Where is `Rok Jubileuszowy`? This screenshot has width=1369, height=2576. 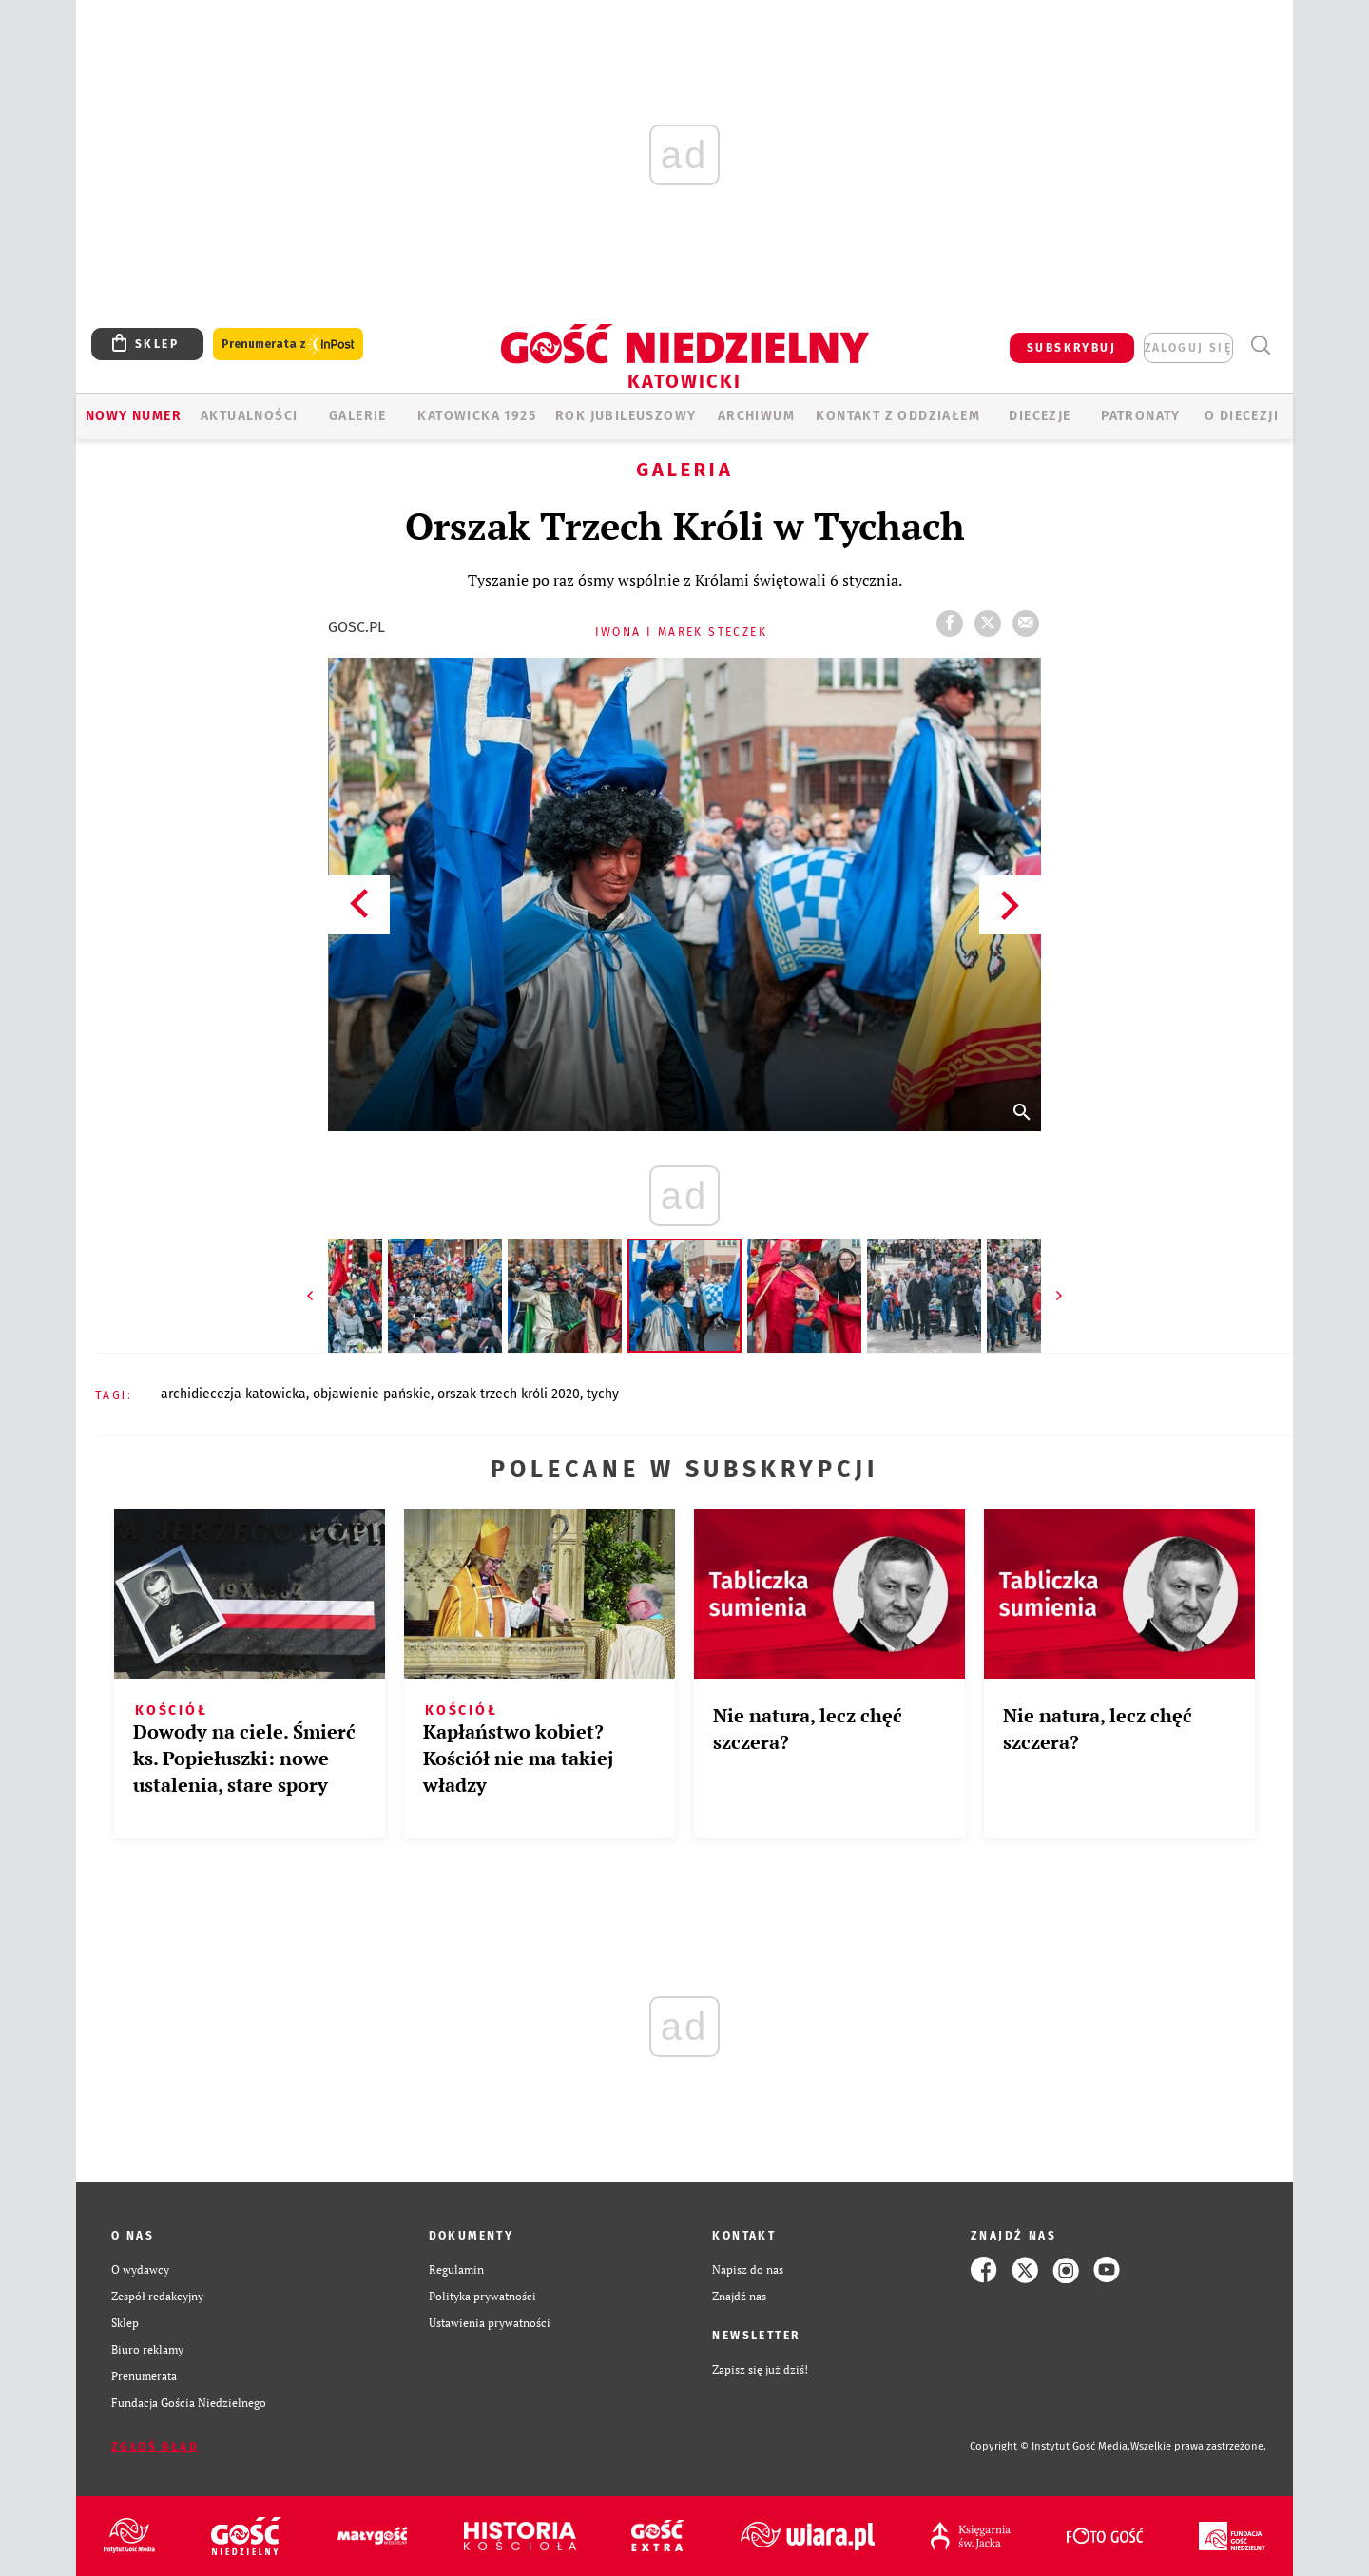 Rok Jubileuszowy is located at coordinates (625, 416).